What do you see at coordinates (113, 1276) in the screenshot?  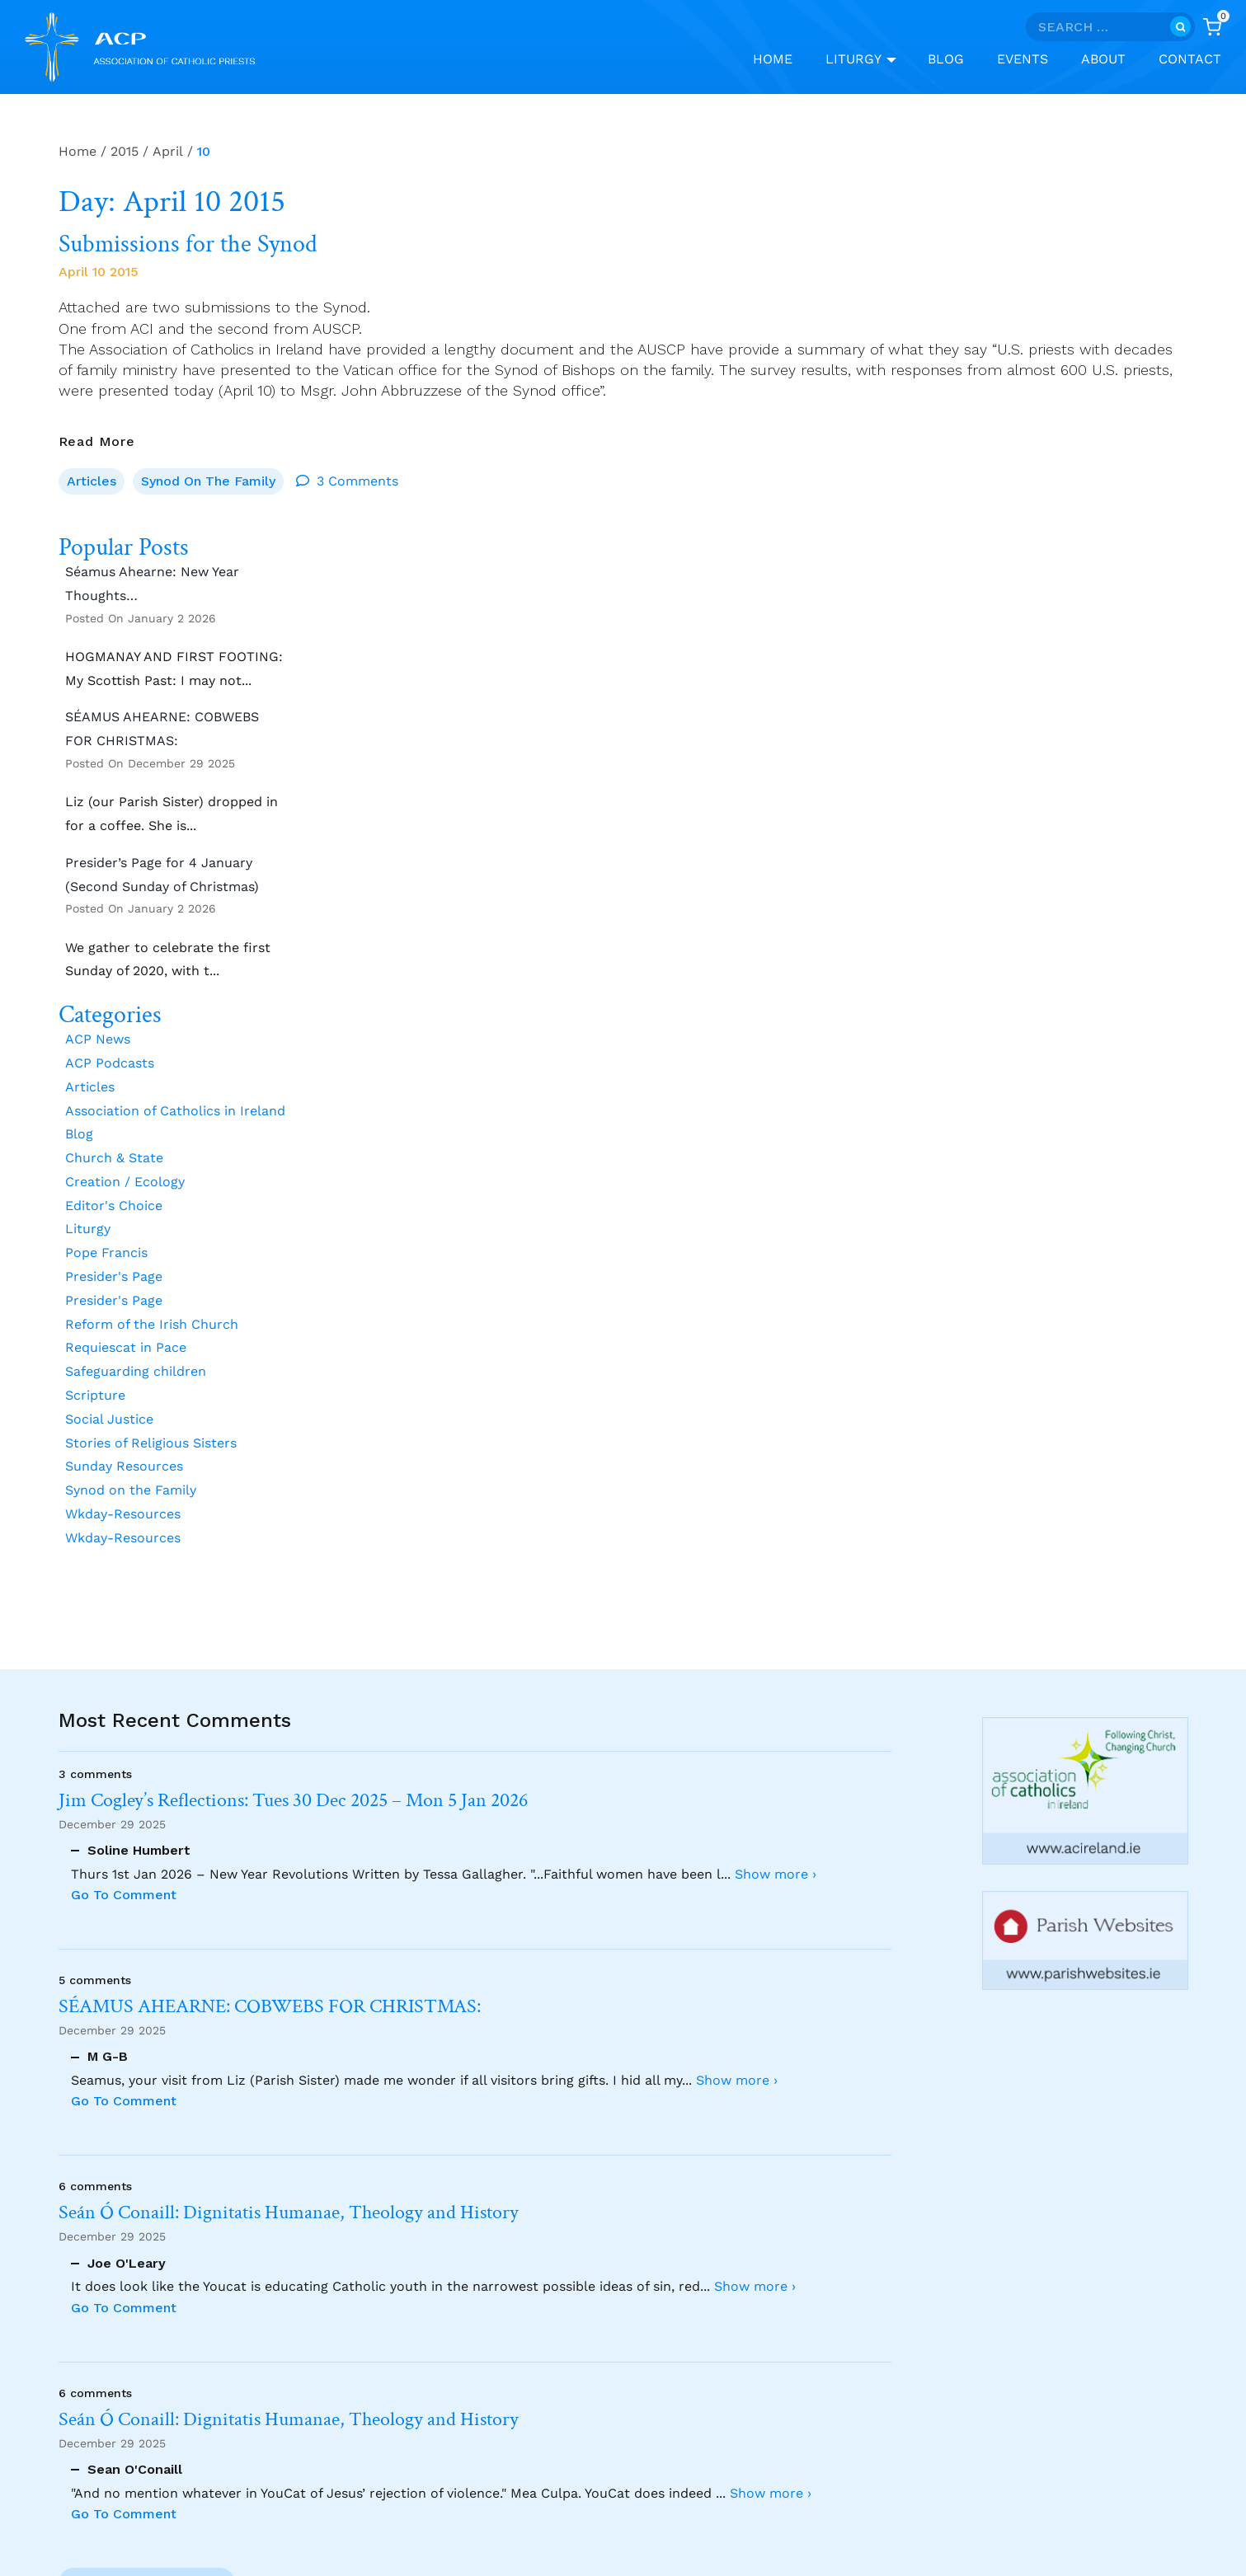 I see `Presider's Page` at bounding box center [113, 1276].